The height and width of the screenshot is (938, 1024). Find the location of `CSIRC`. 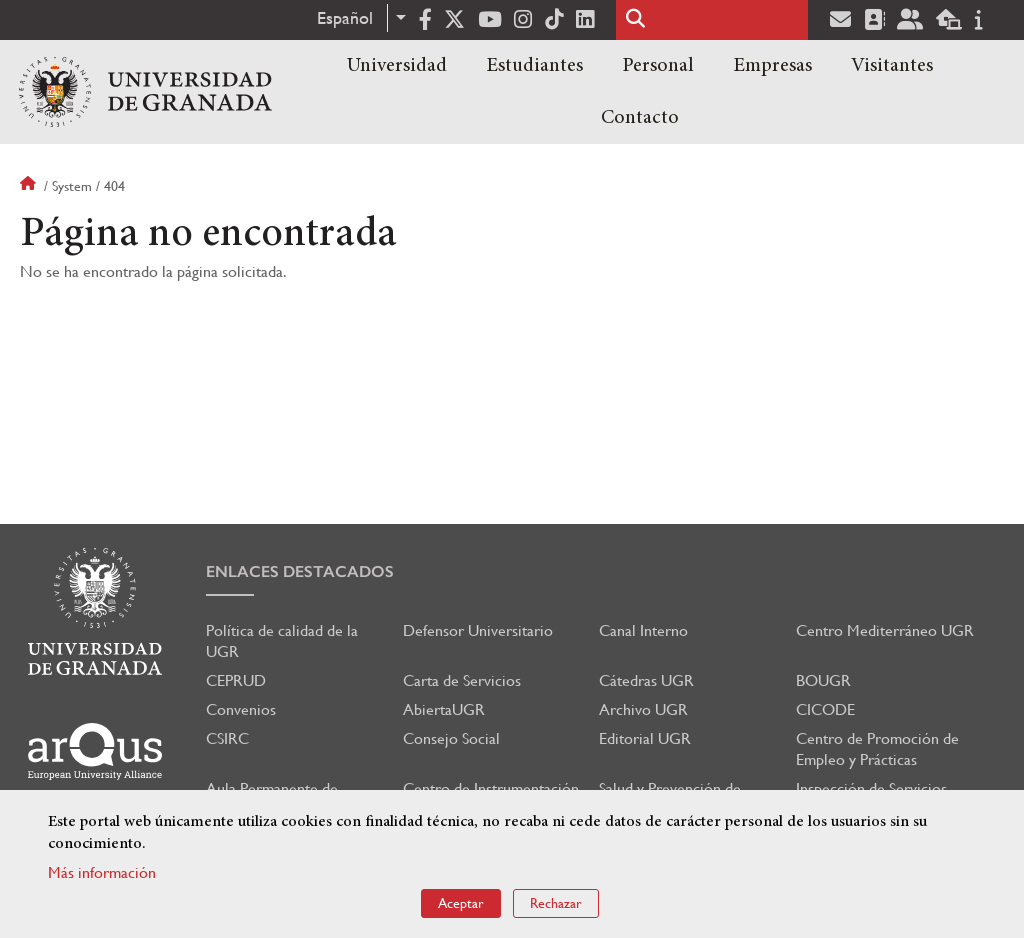

CSIRC is located at coordinates (227, 738).